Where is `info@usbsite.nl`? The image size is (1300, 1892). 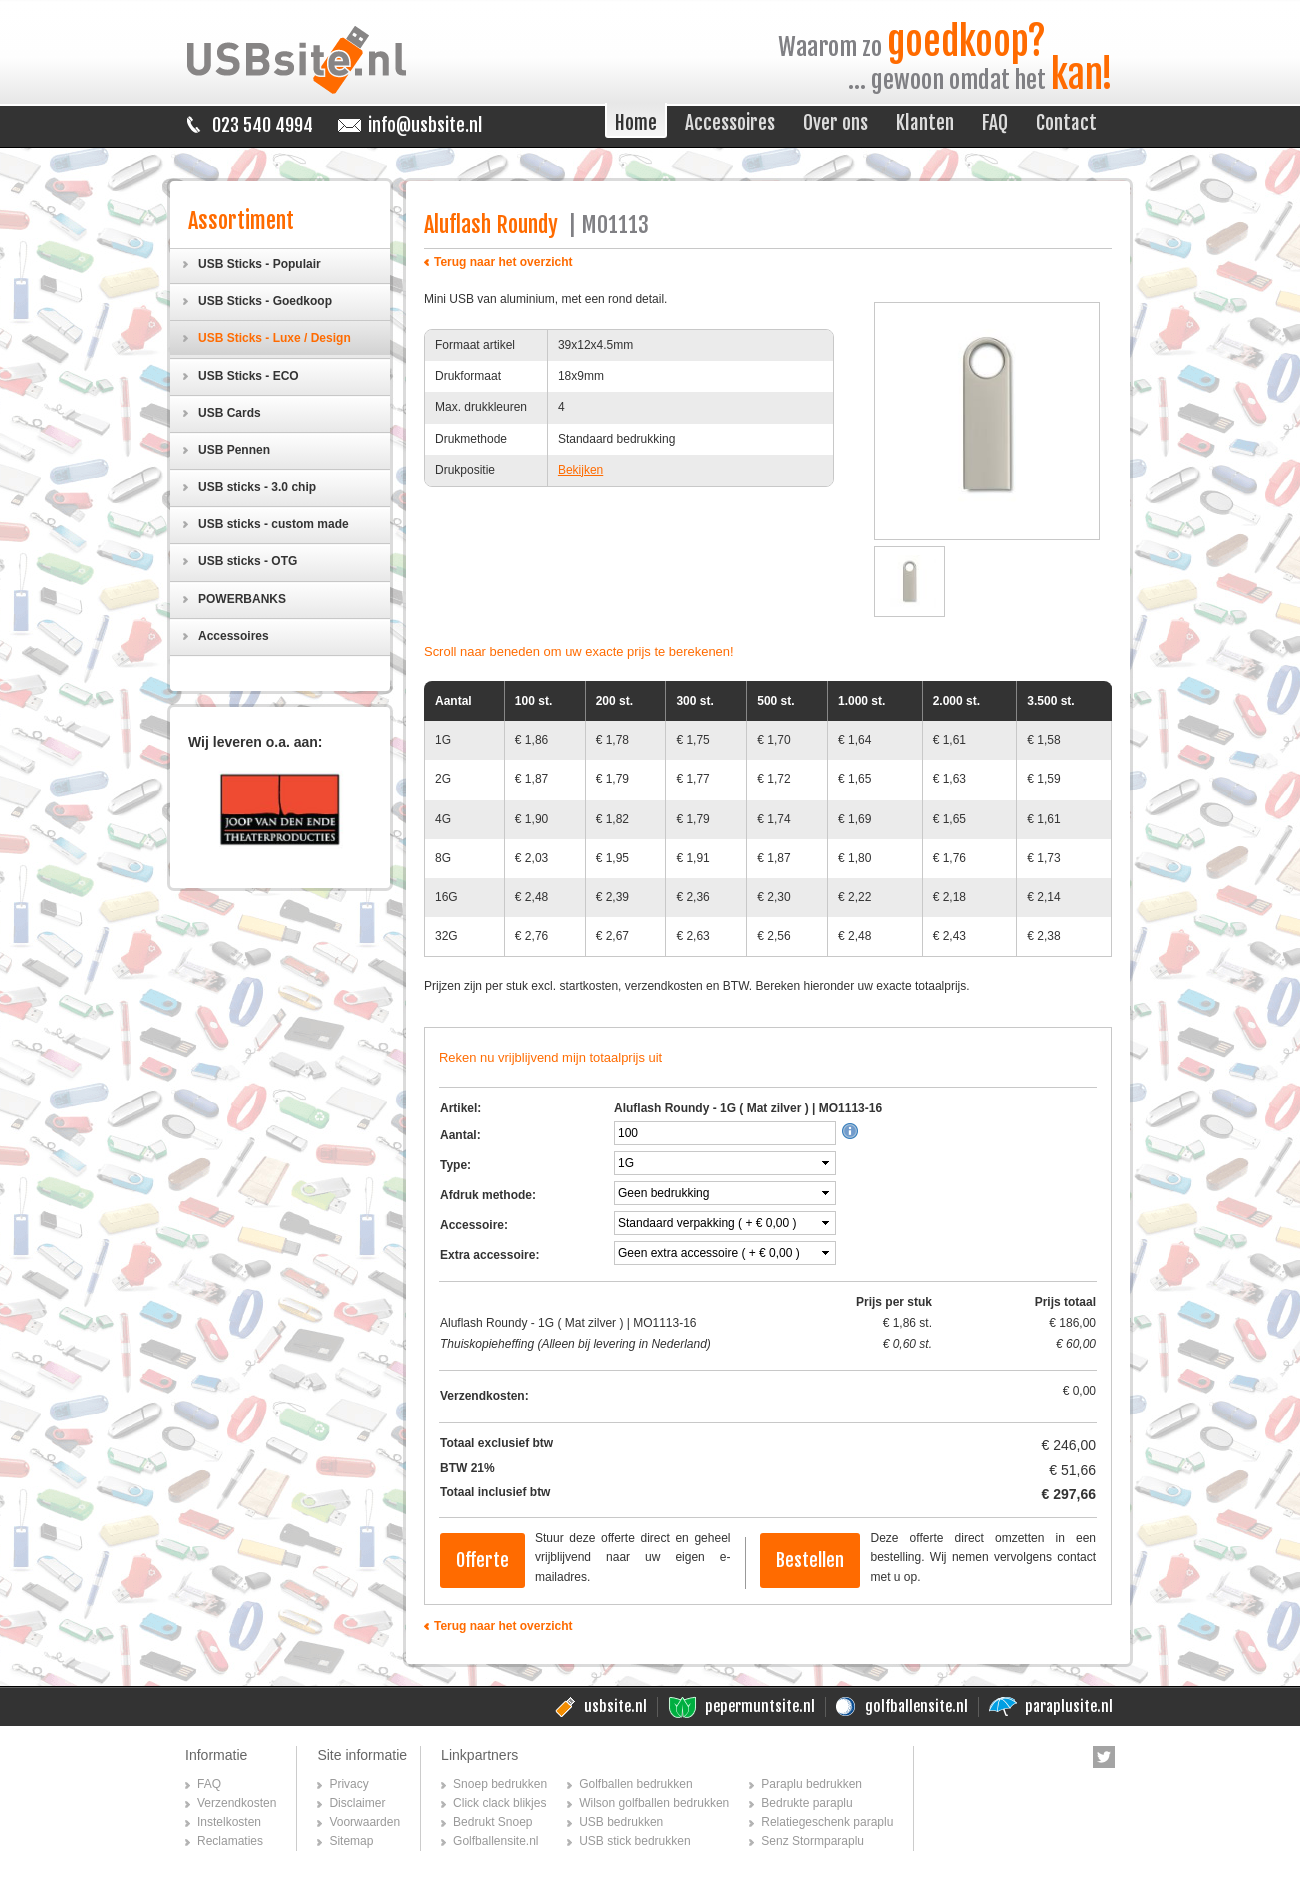
info@usbsite.nl is located at coordinates (425, 125).